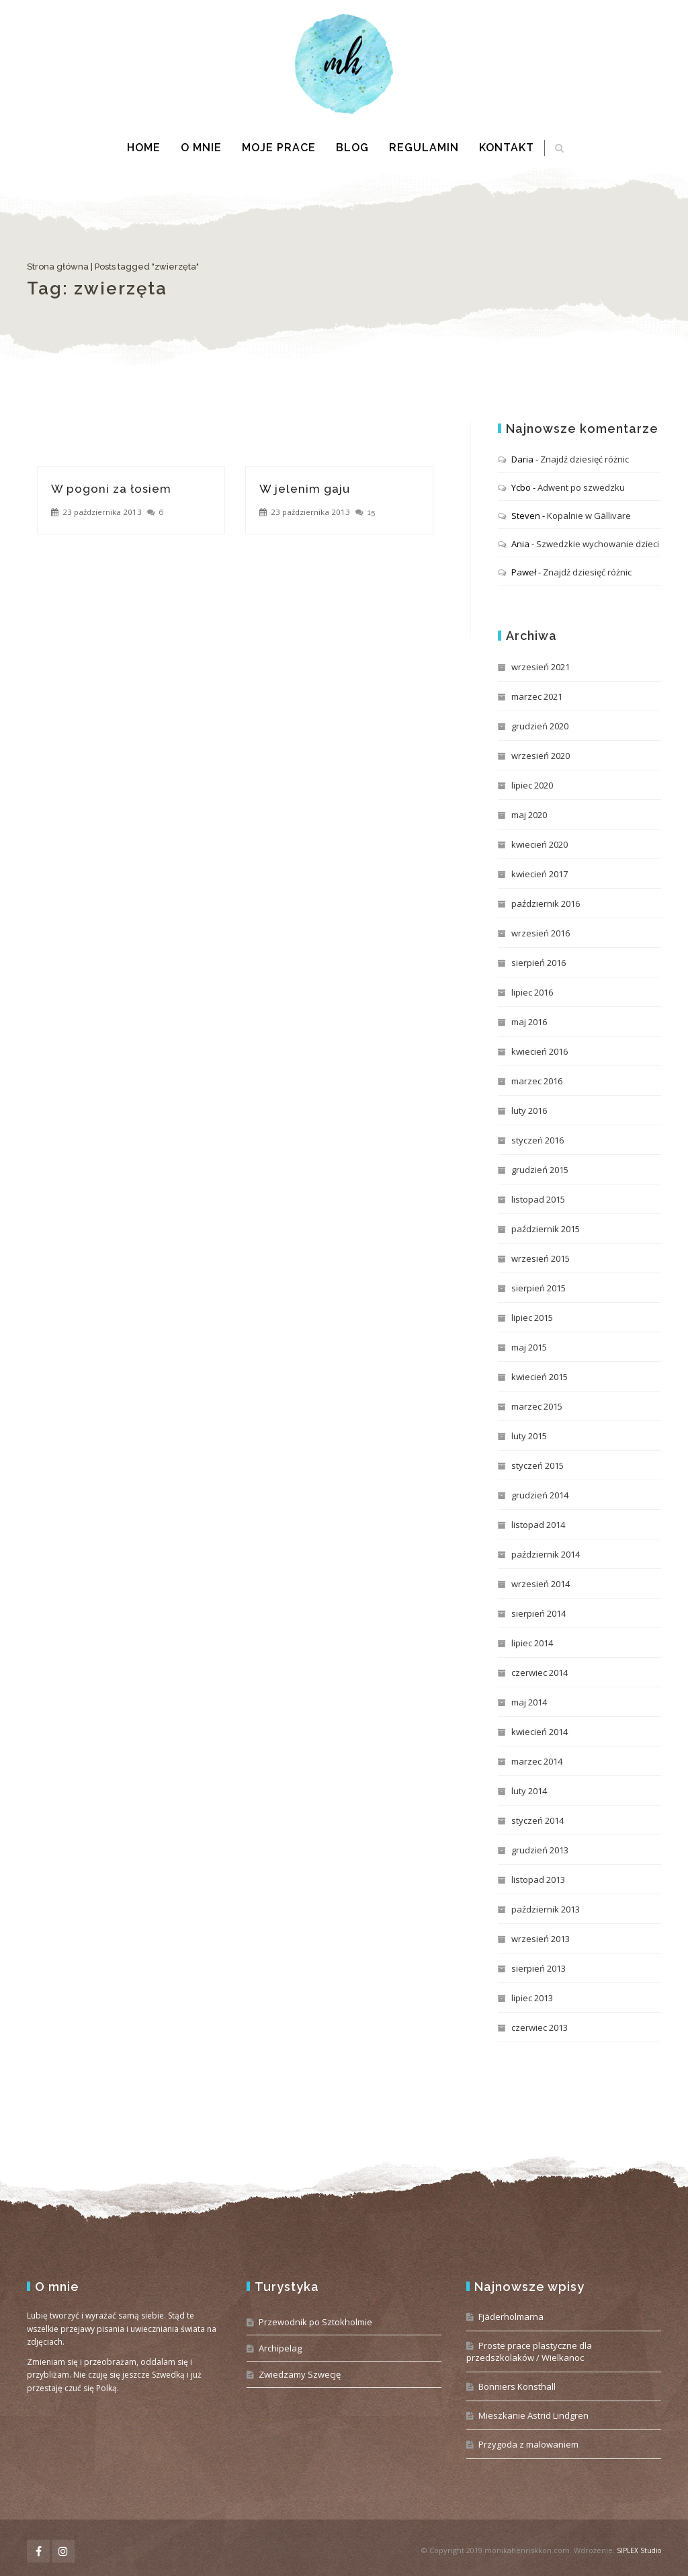 Image resolution: width=688 pixels, height=2576 pixels. Describe the element at coordinates (533, 2415) in the screenshot. I see `Mieszkanie Astrid Lindgren` at that location.